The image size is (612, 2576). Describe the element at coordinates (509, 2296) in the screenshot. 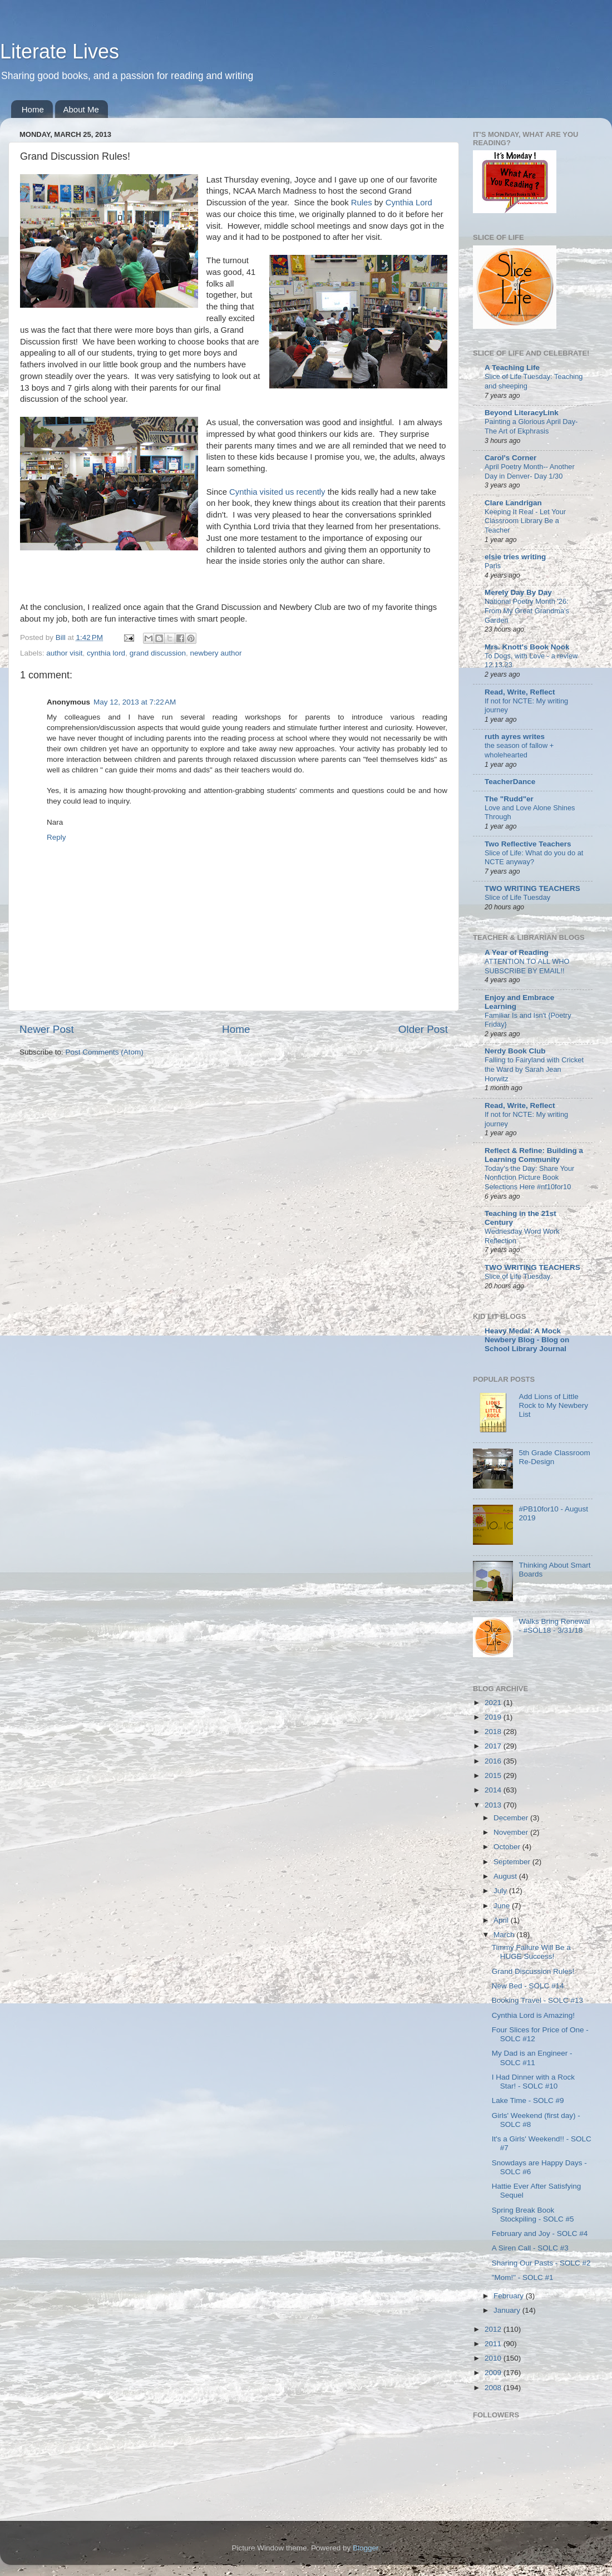

I see `February` at that location.